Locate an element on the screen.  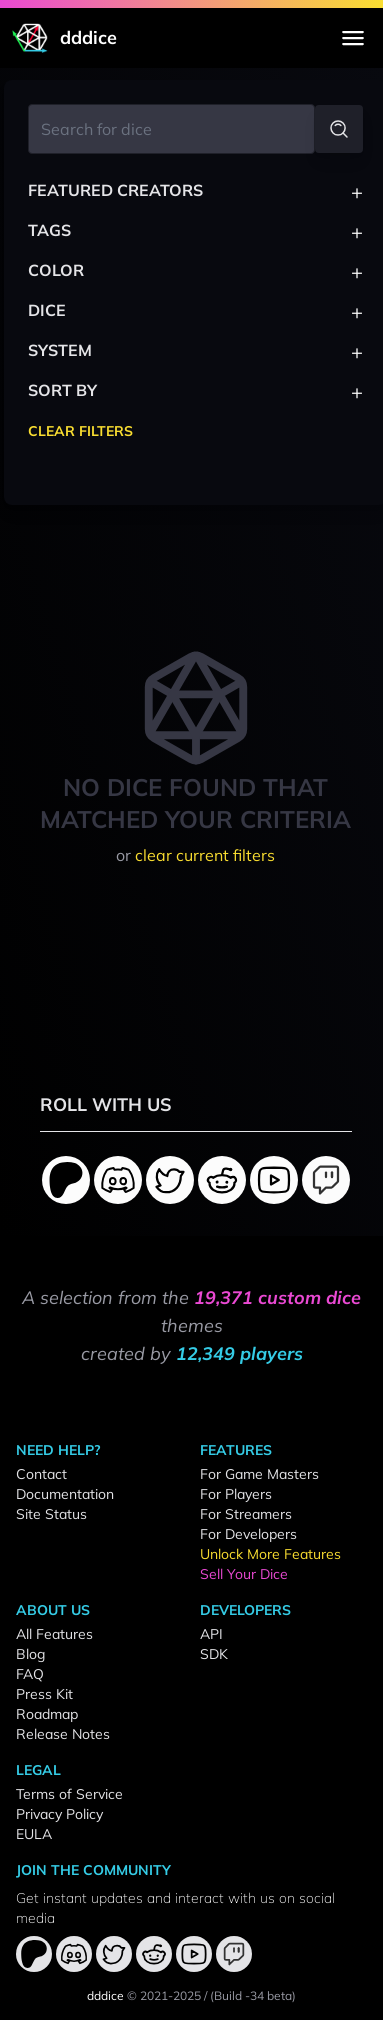
Site Status is located at coordinates (51, 1514).